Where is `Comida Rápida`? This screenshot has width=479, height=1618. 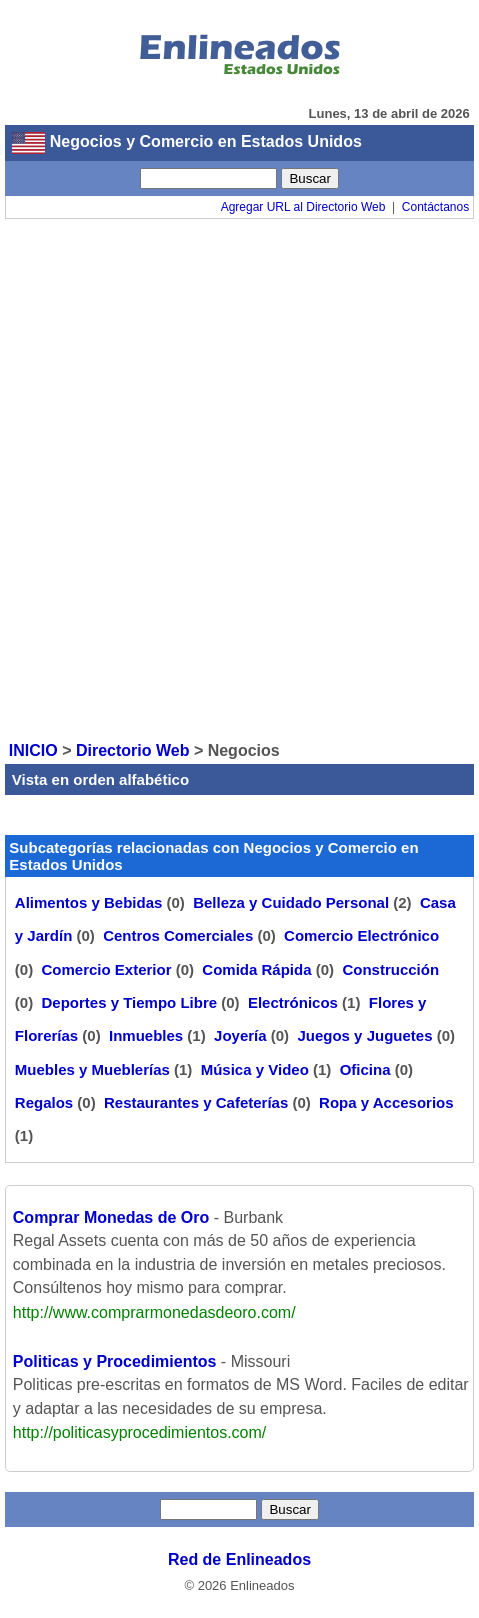
Comida Rápida is located at coordinates (256, 969).